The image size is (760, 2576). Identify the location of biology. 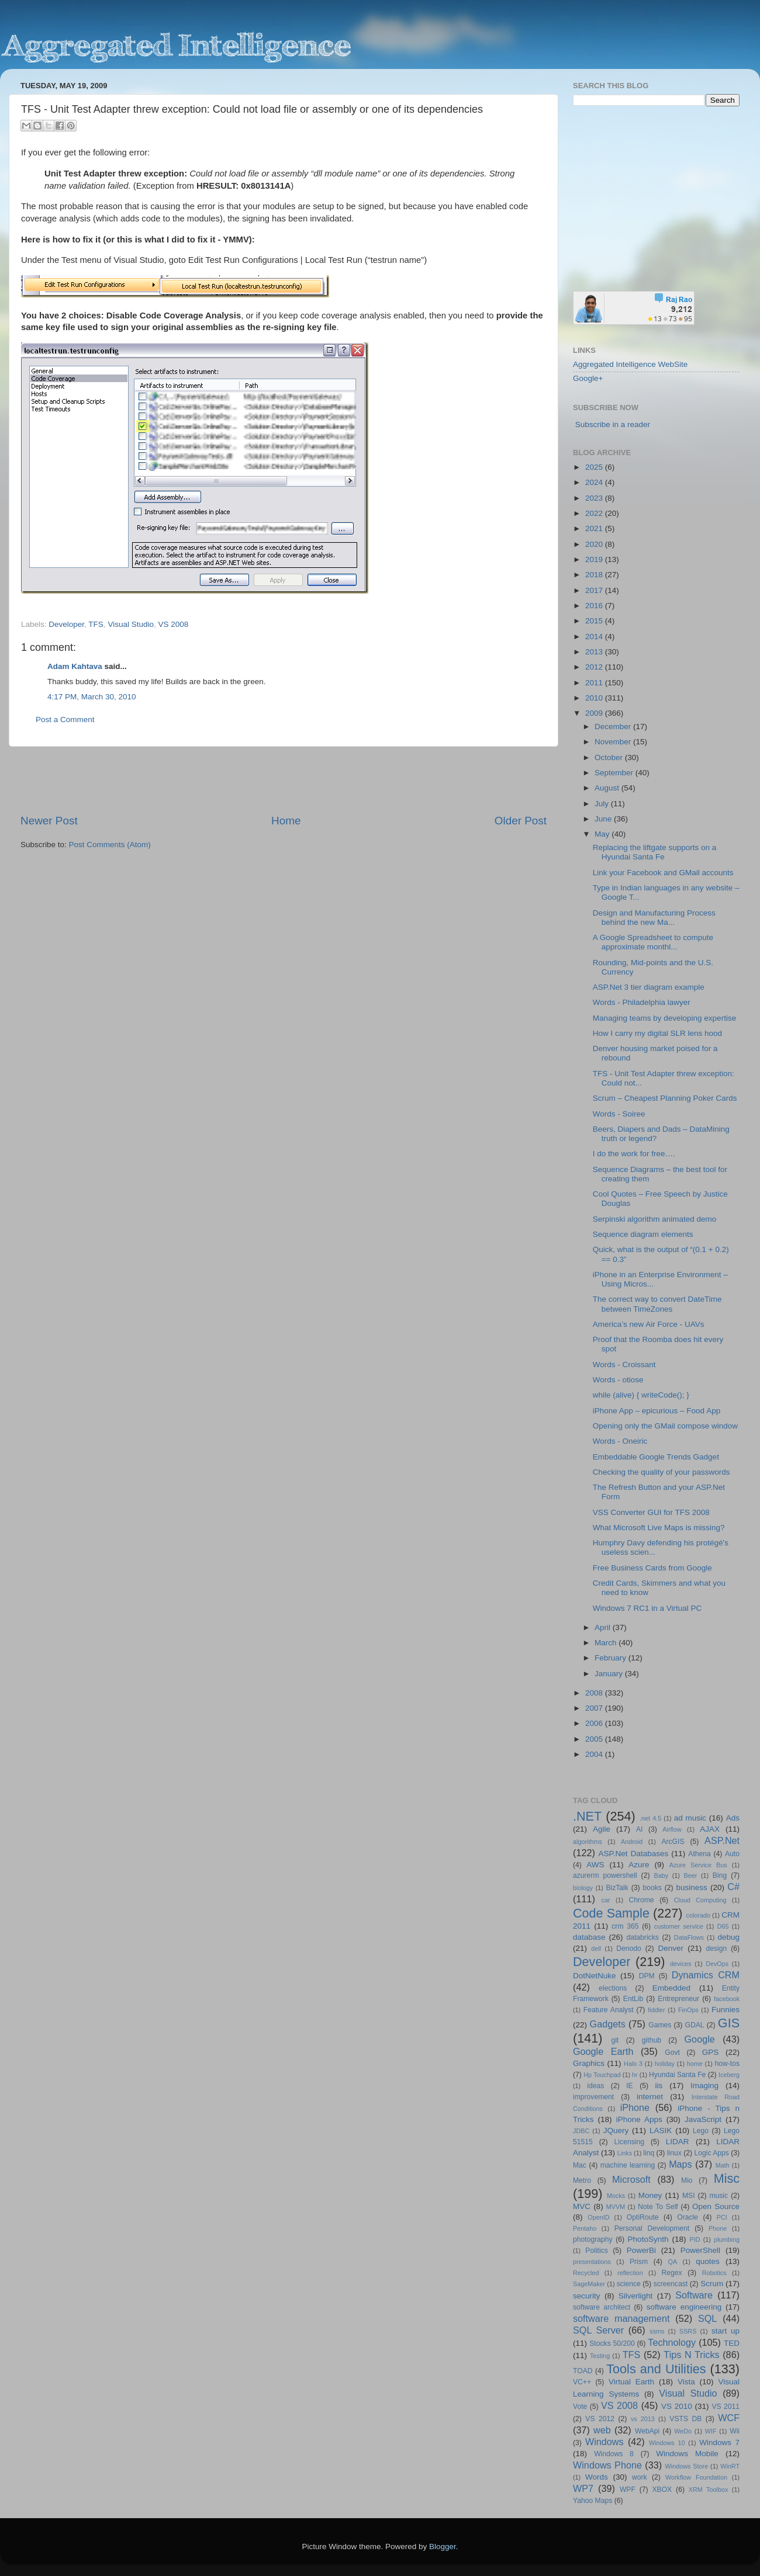
(583, 1887).